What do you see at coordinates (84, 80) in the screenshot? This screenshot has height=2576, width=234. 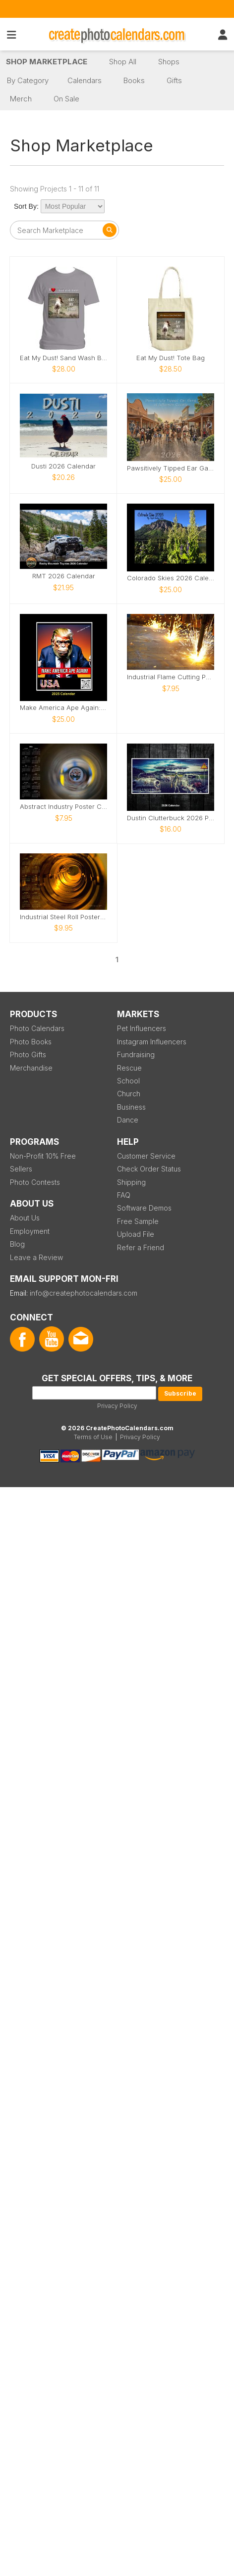 I see `Calendars` at bounding box center [84, 80].